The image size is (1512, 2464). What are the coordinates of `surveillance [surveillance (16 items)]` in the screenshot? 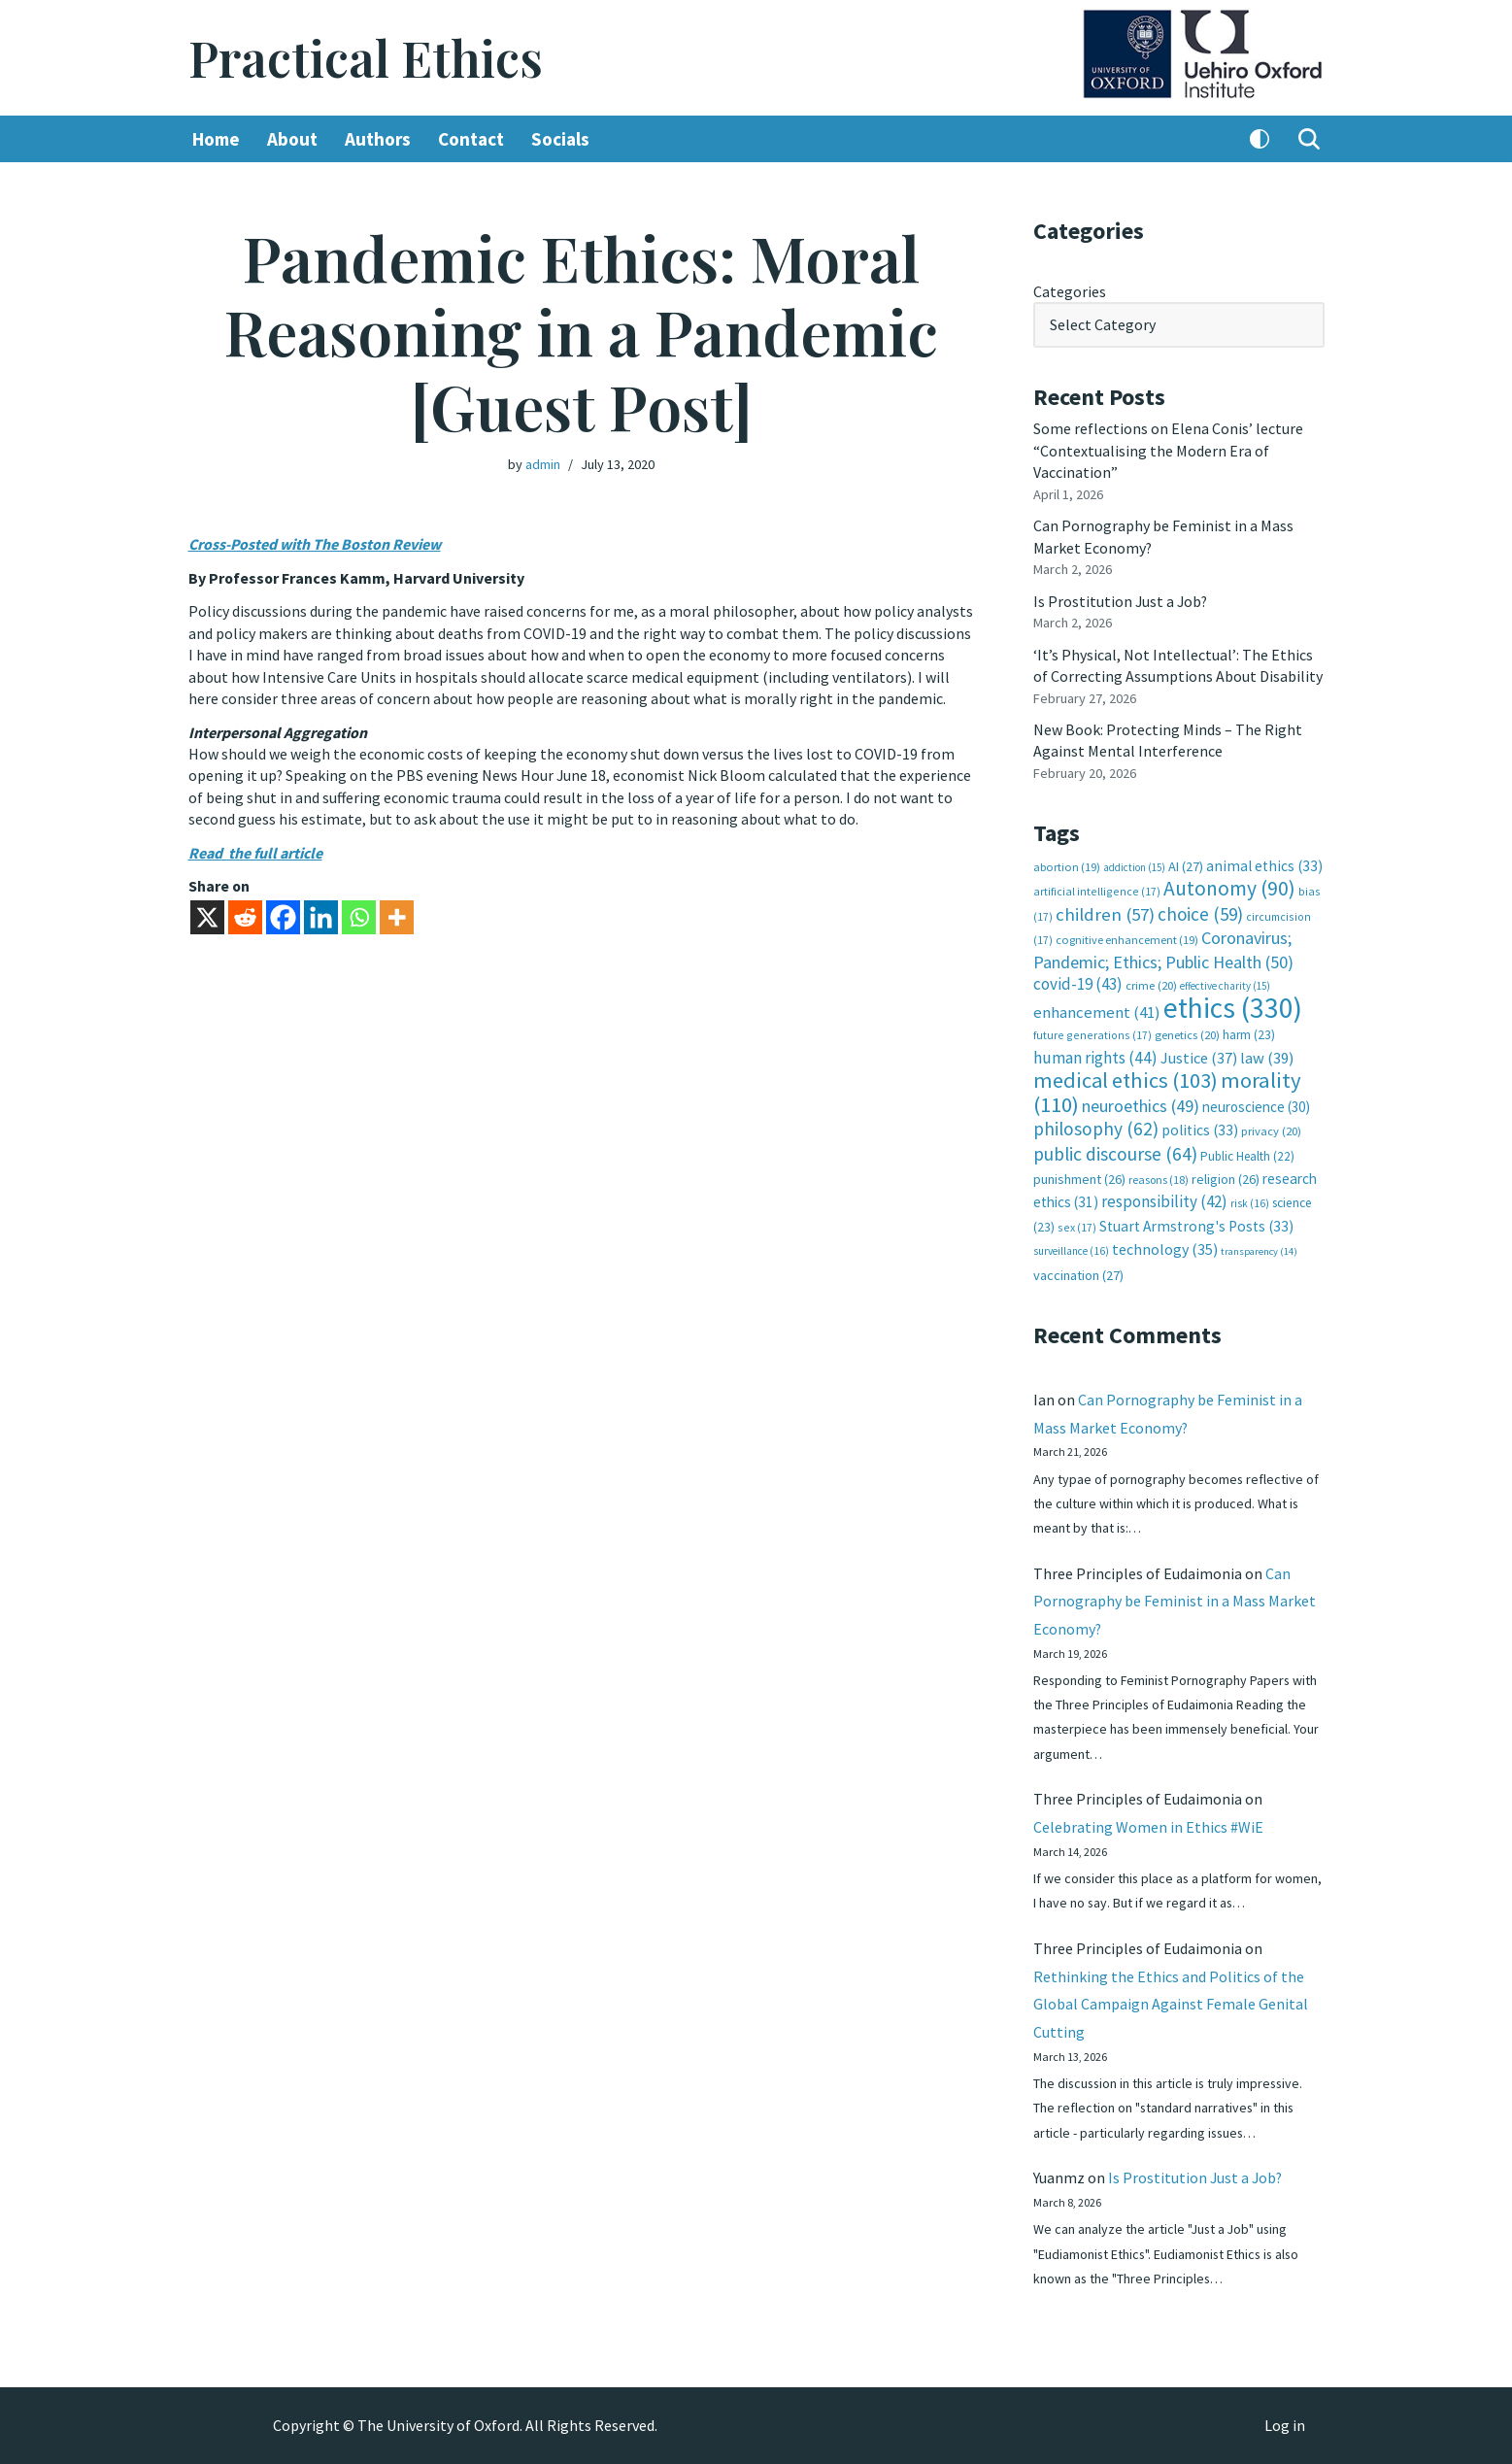 It's located at (1071, 1249).